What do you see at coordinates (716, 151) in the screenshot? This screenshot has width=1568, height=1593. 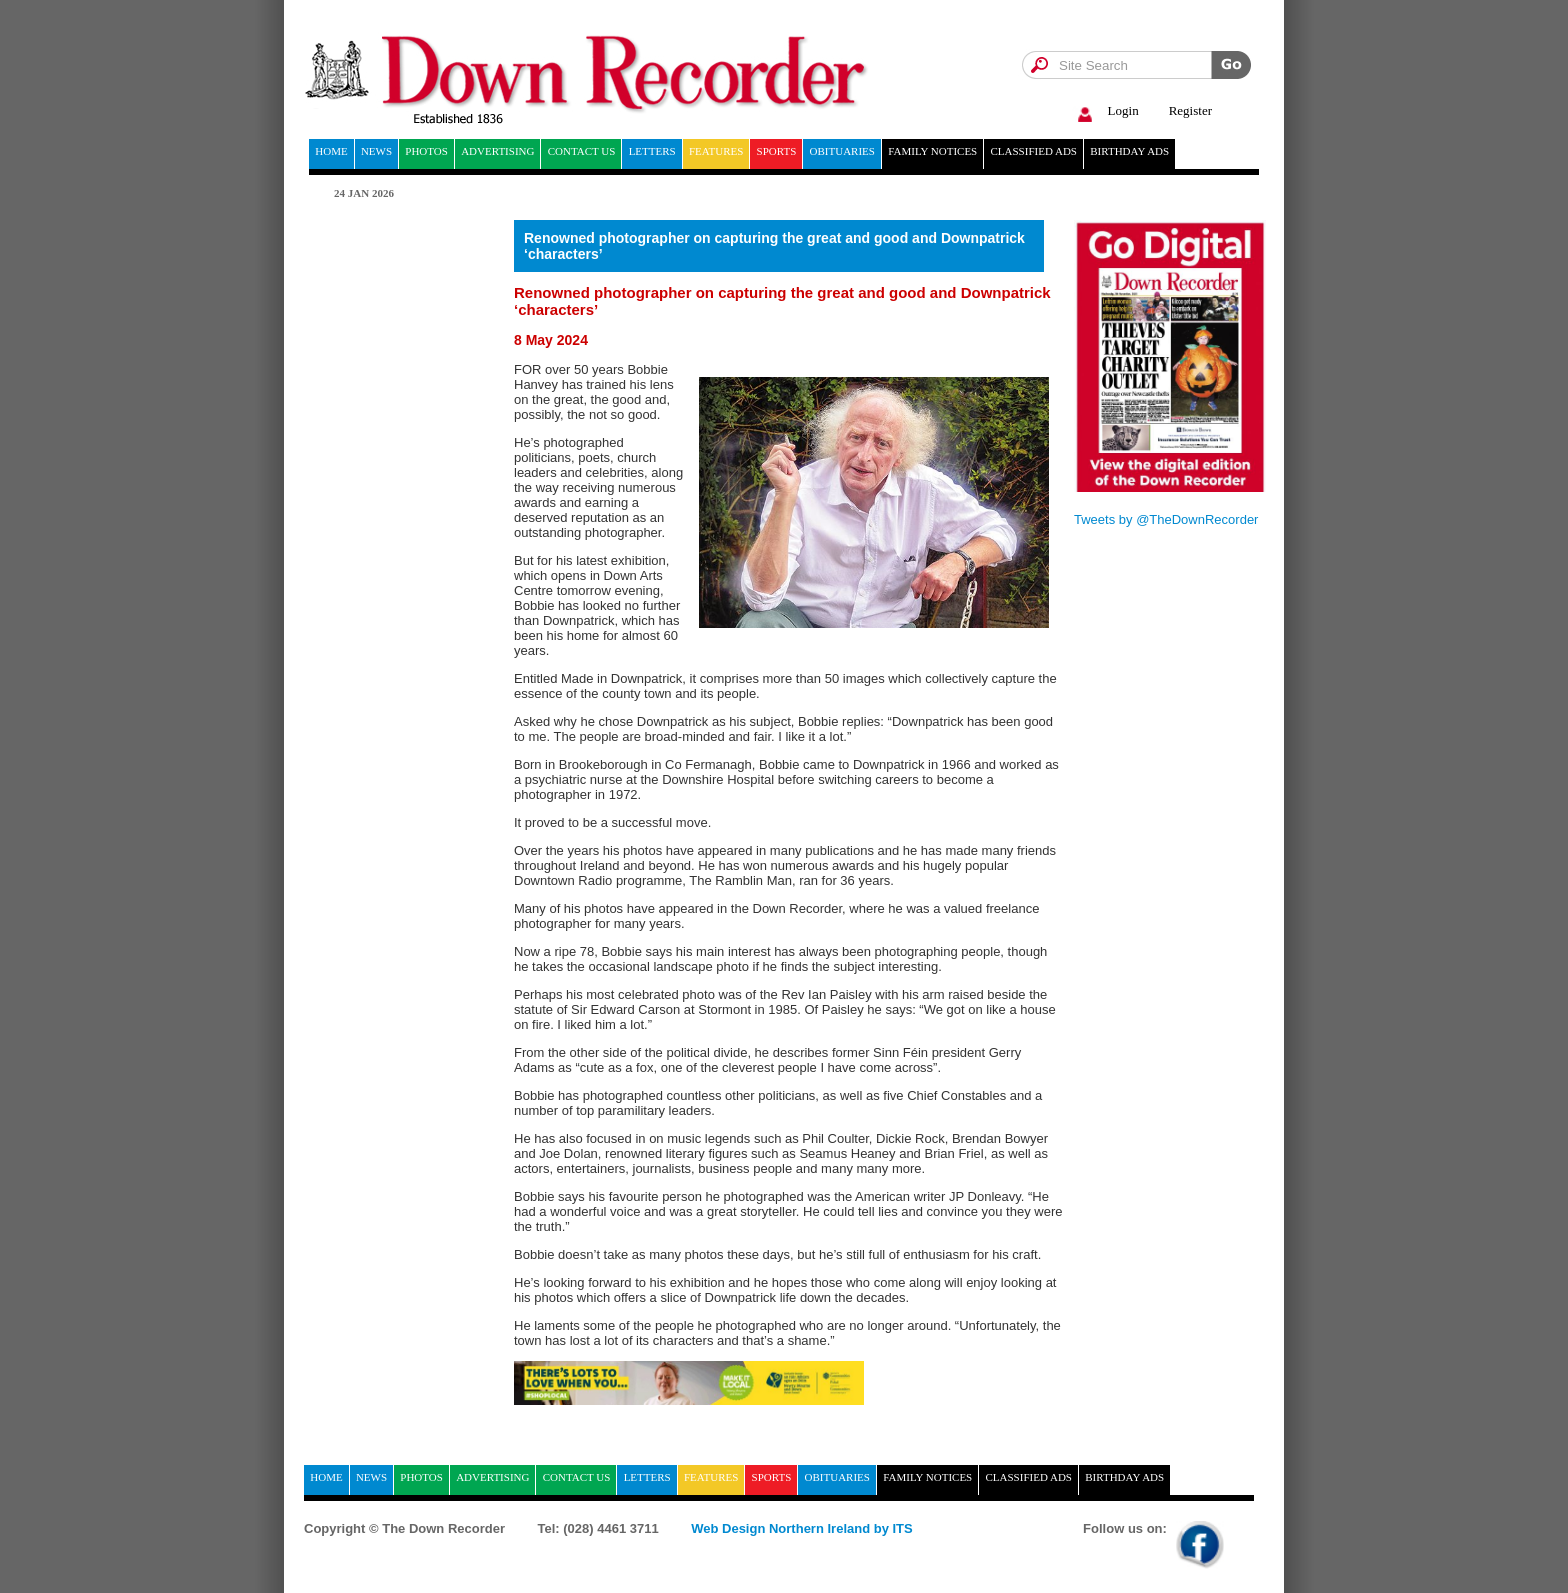 I see `Features` at bounding box center [716, 151].